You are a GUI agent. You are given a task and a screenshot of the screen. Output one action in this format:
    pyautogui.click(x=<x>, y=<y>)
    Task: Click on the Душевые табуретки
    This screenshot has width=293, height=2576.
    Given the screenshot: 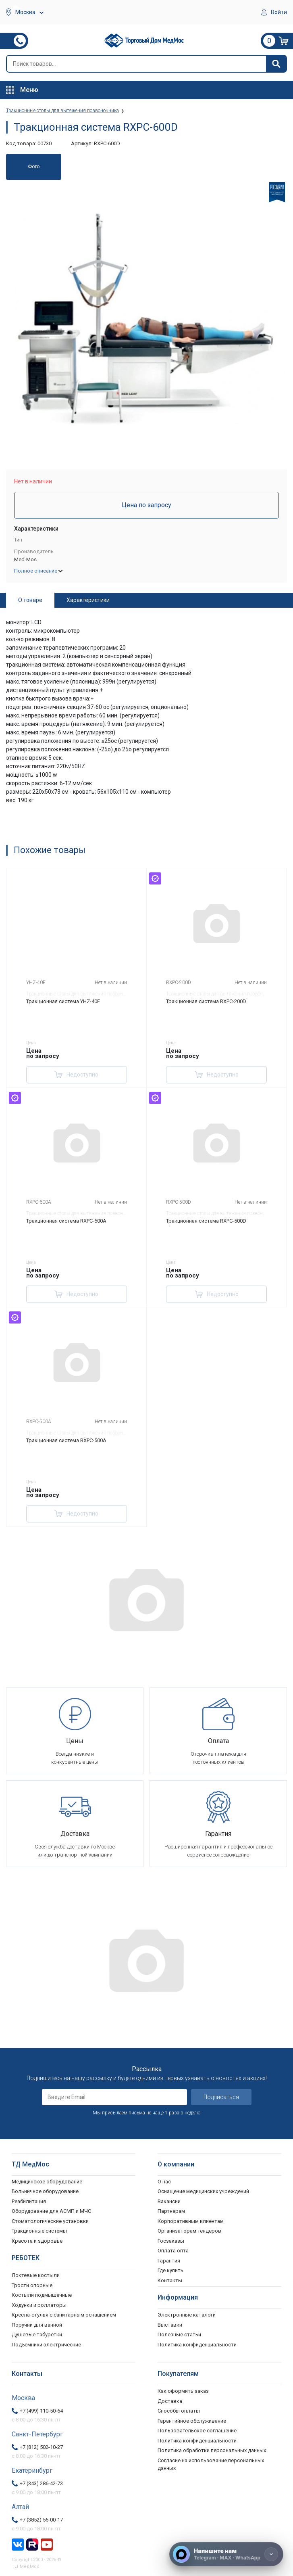 What is the action you would take?
    pyautogui.click(x=37, y=2334)
    